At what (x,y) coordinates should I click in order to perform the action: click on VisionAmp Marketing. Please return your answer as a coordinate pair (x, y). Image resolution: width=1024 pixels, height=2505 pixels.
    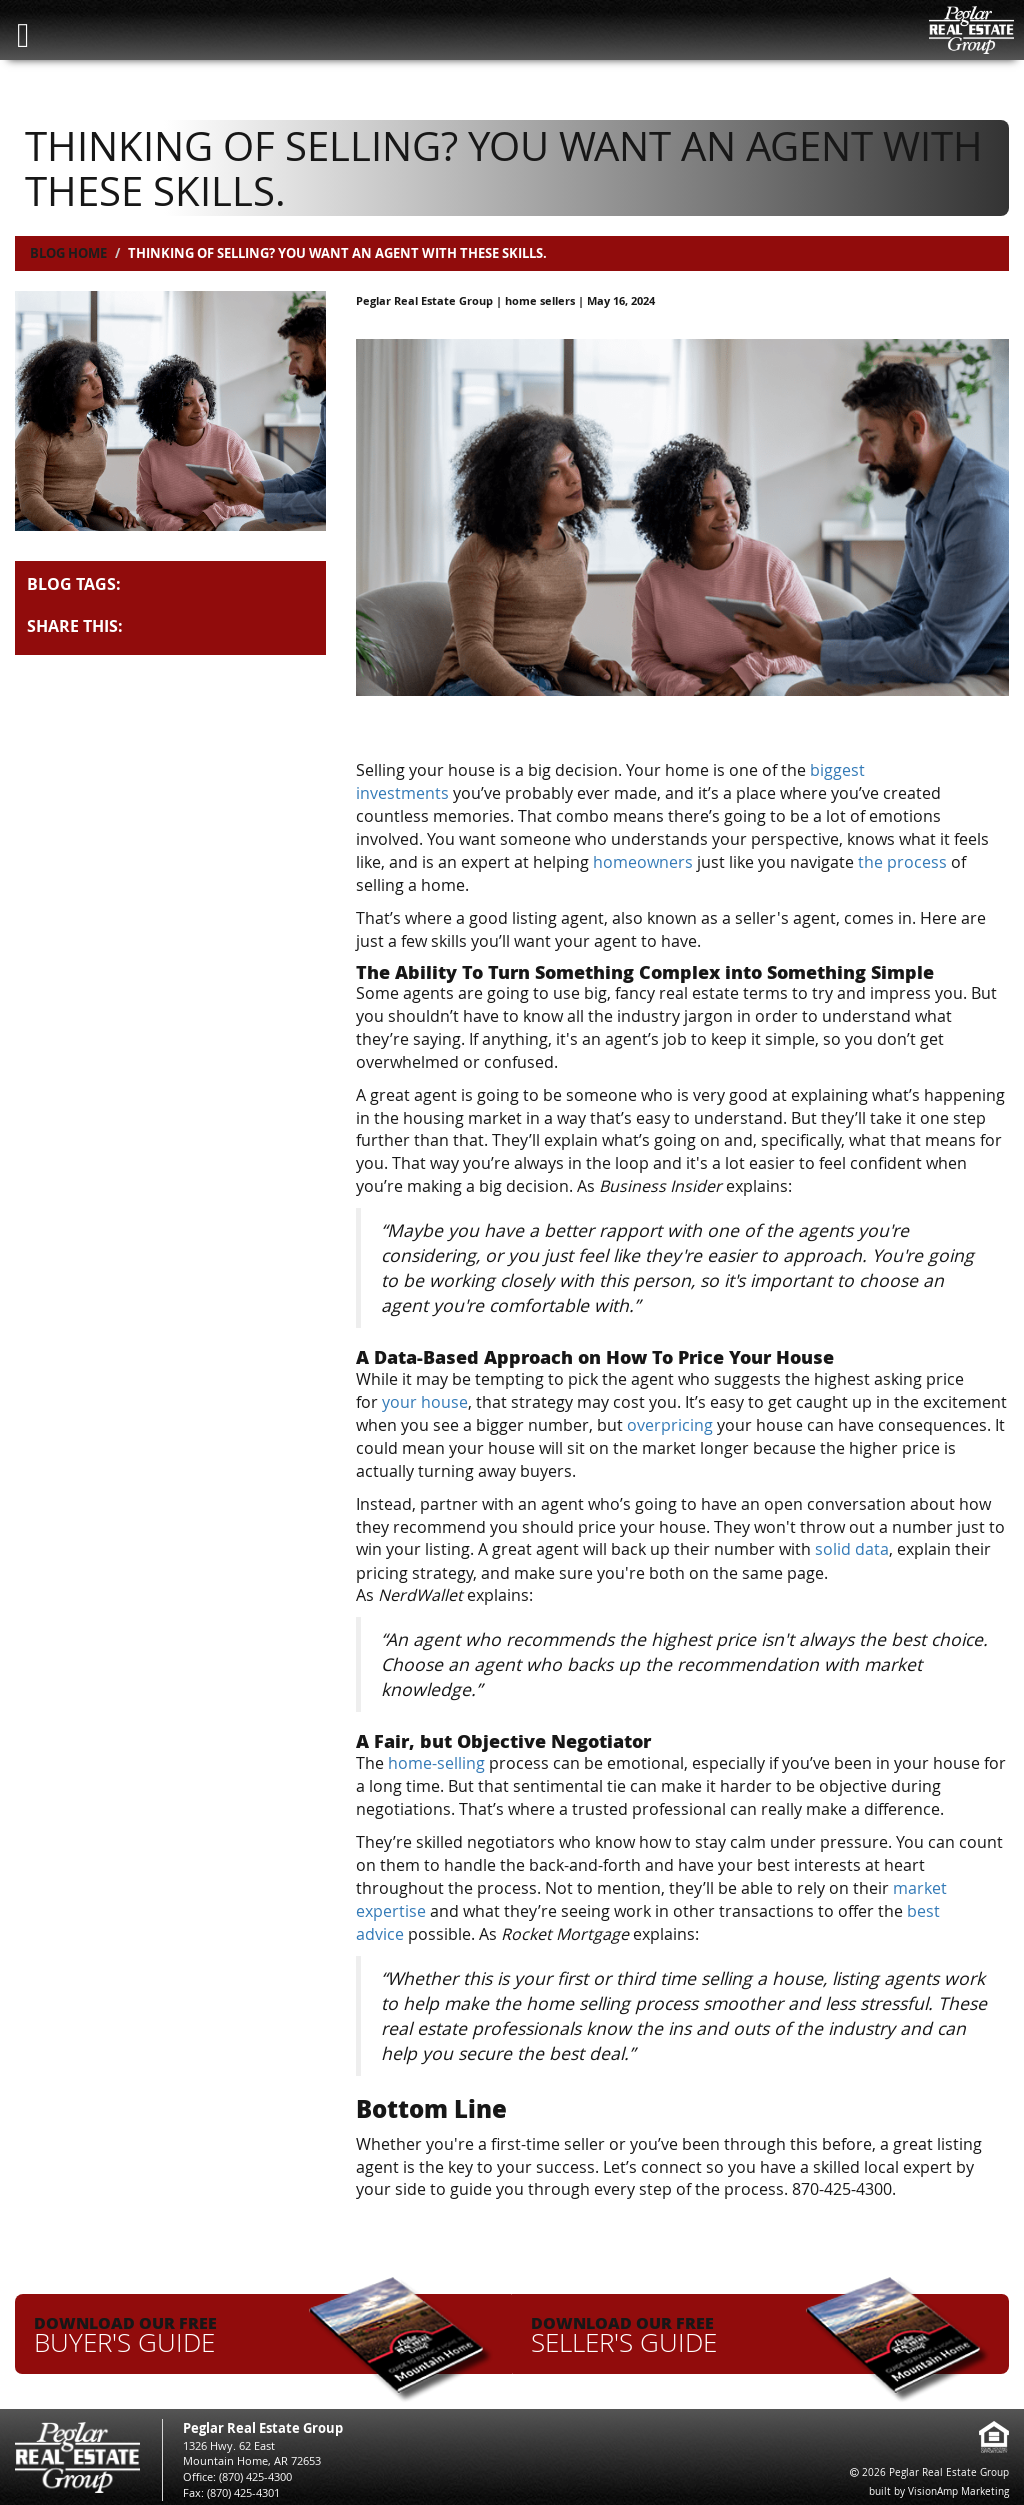
    Looking at the image, I should click on (958, 2487).